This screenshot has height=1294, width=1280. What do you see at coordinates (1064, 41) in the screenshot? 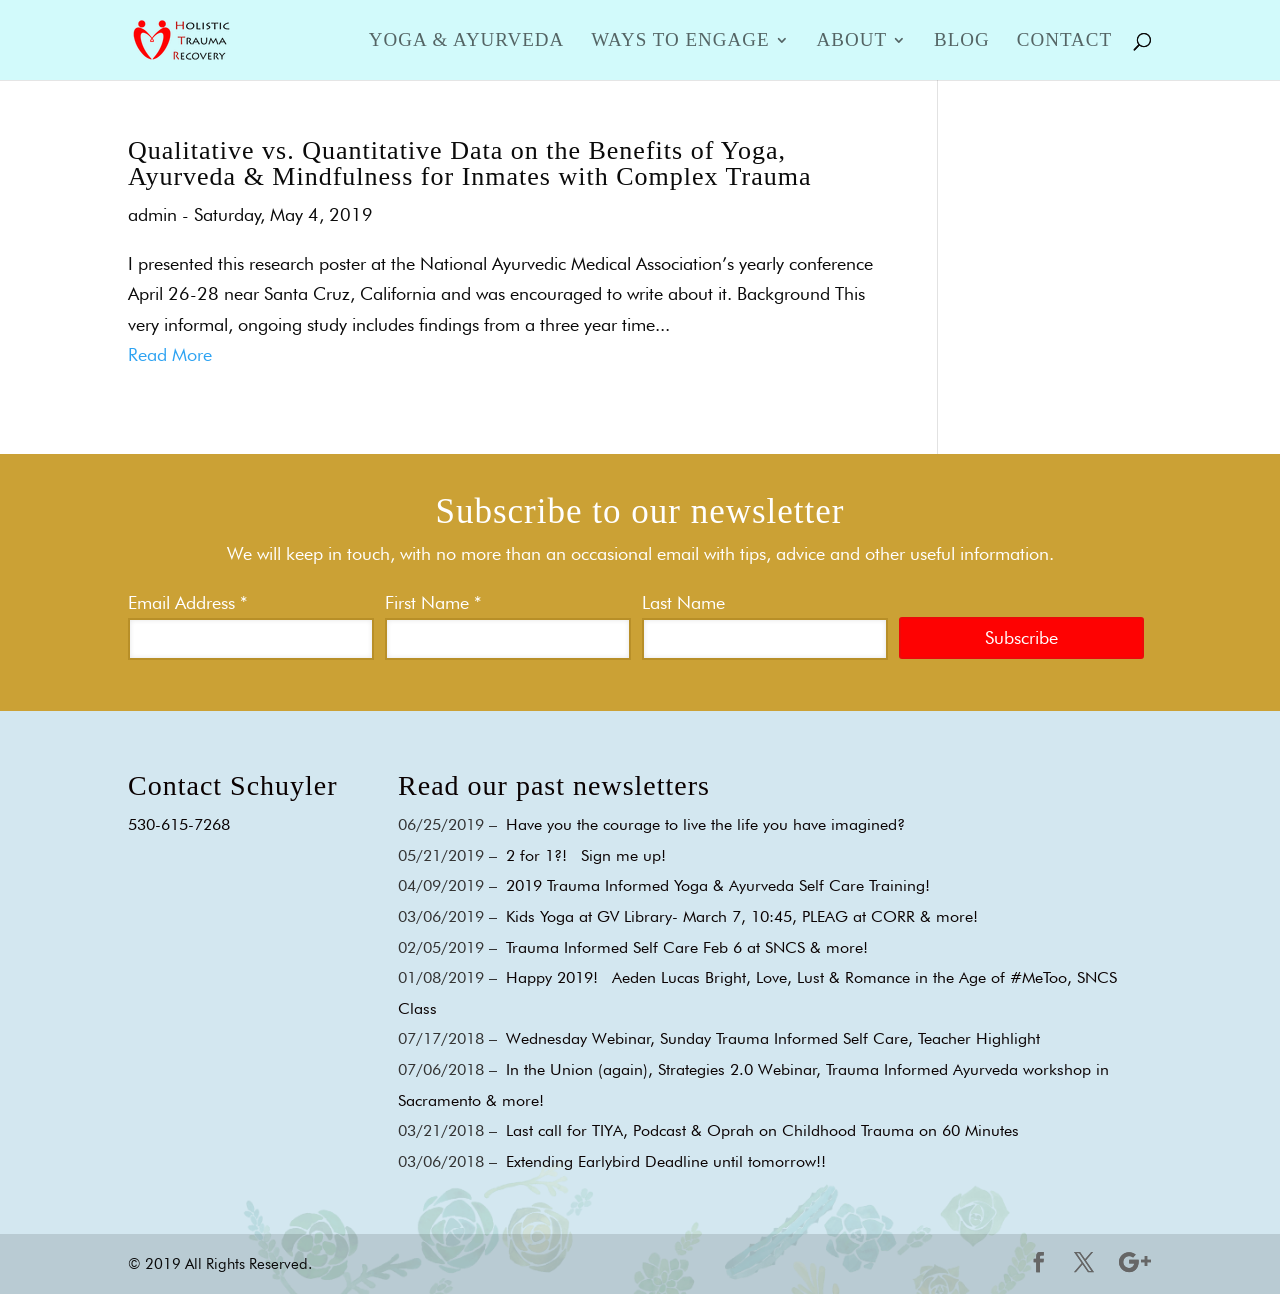
I see `Contact` at bounding box center [1064, 41].